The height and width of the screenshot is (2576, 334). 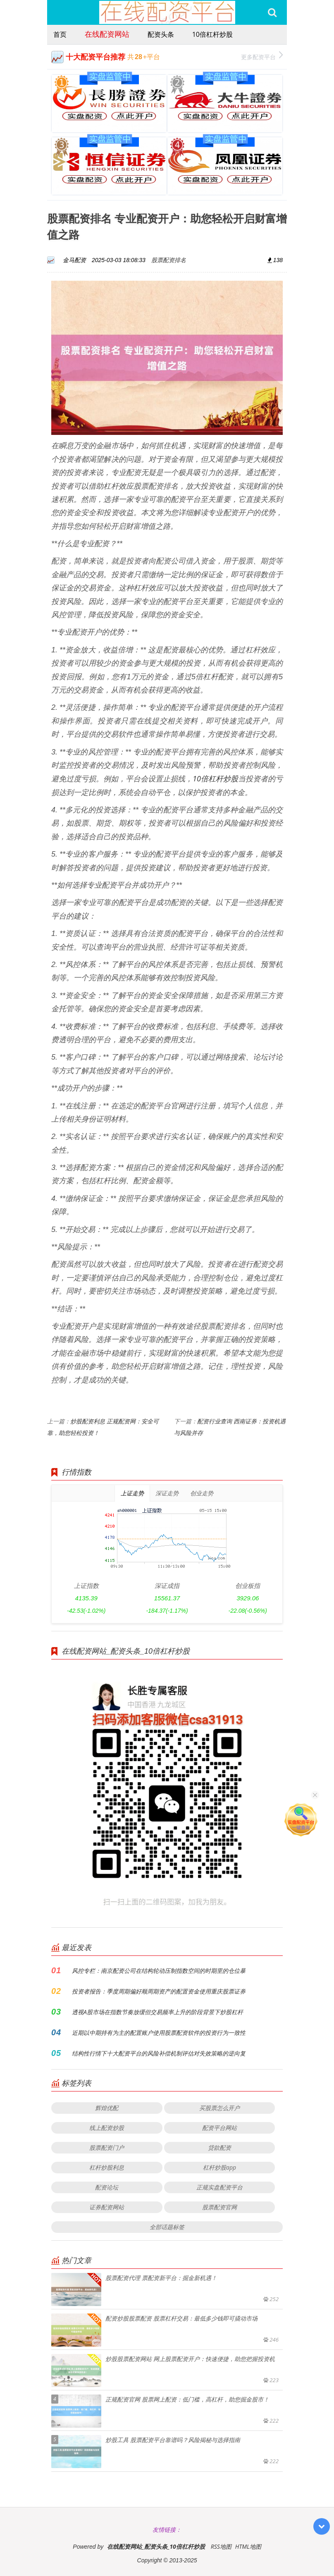 What do you see at coordinates (219, 2108) in the screenshot?
I see `买股票怎么开户` at bounding box center [219, 2108].